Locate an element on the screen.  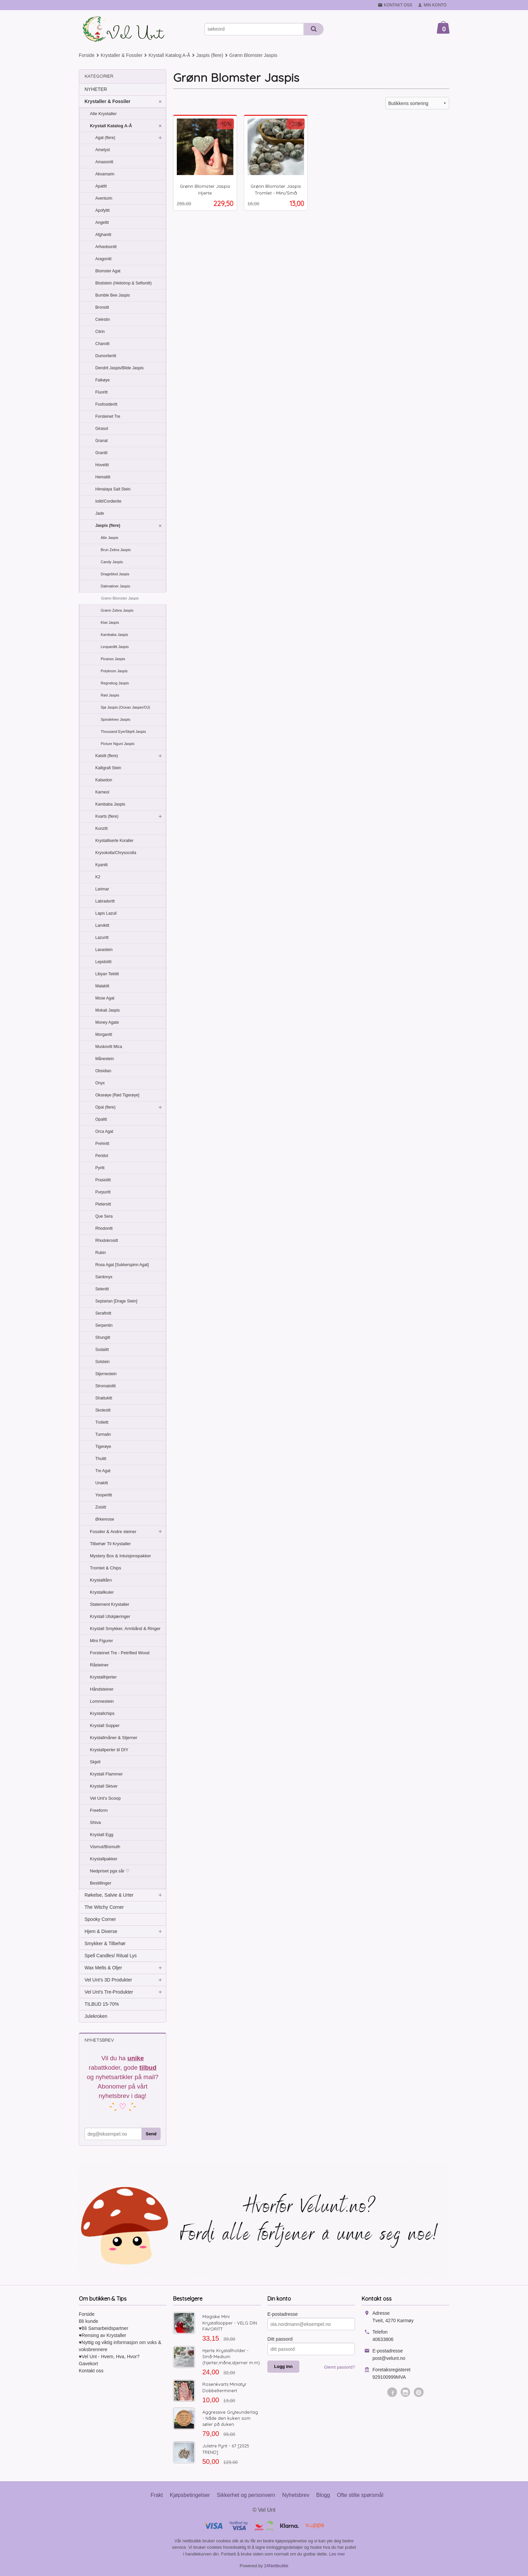
Glemt passord? is located at coordinates (339, 2367).